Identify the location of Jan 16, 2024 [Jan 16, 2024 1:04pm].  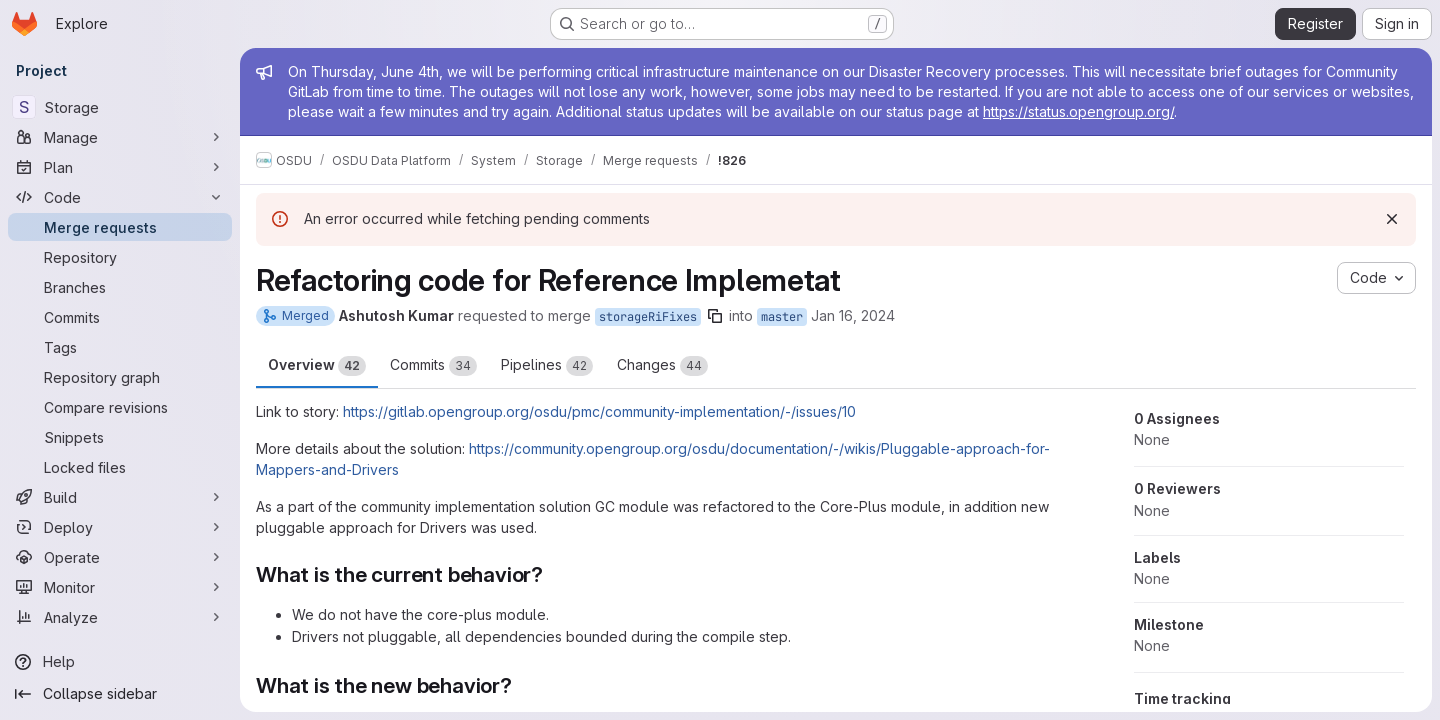
(853, 315).